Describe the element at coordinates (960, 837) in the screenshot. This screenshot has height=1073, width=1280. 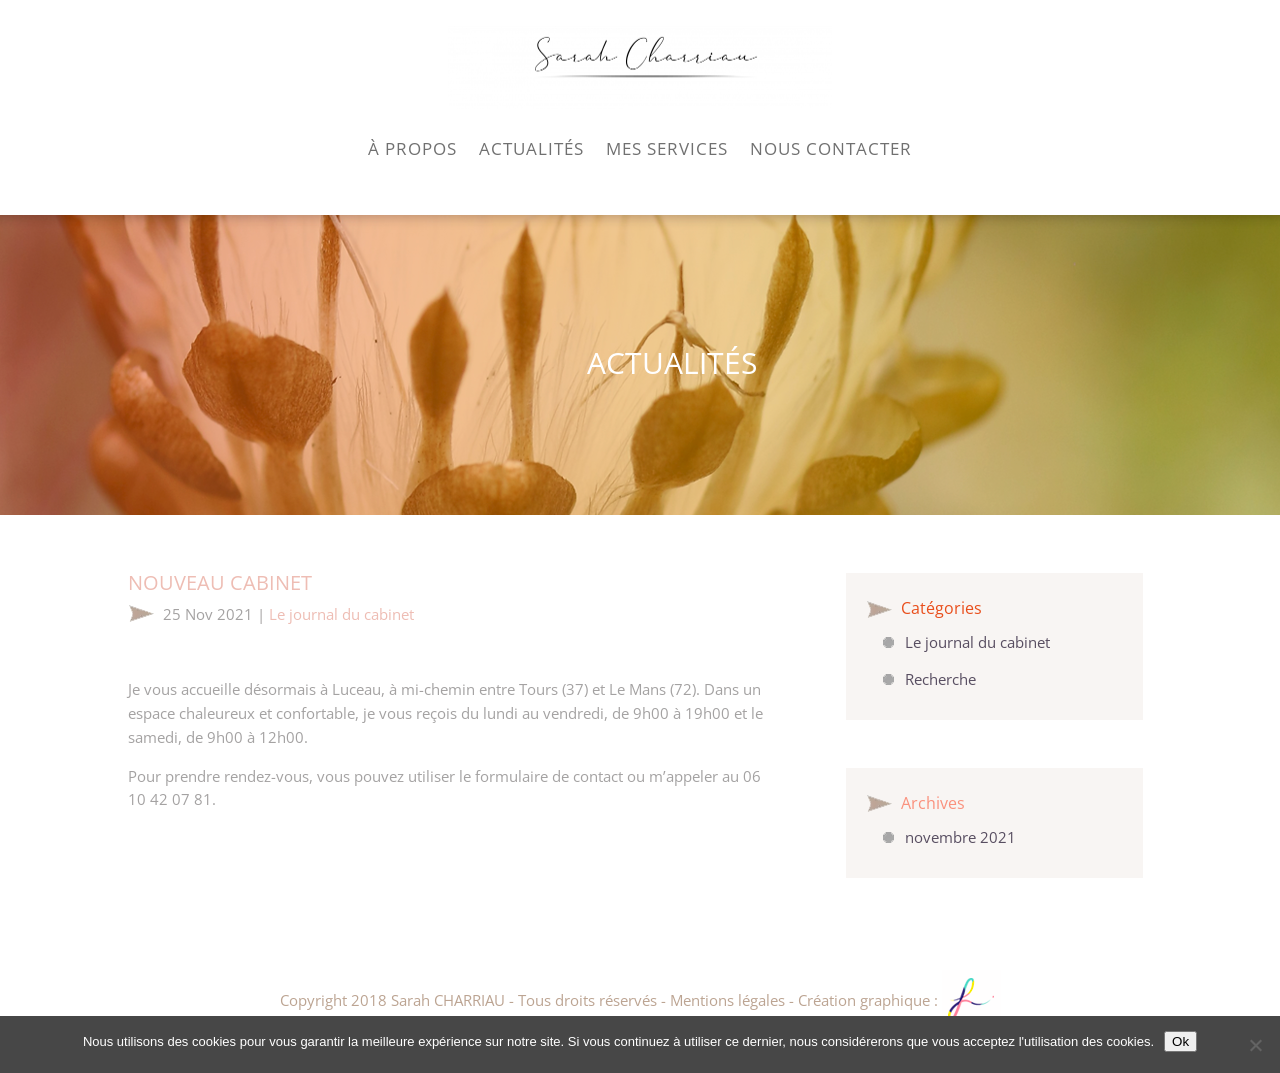
I see `novembre 2021` at that location.